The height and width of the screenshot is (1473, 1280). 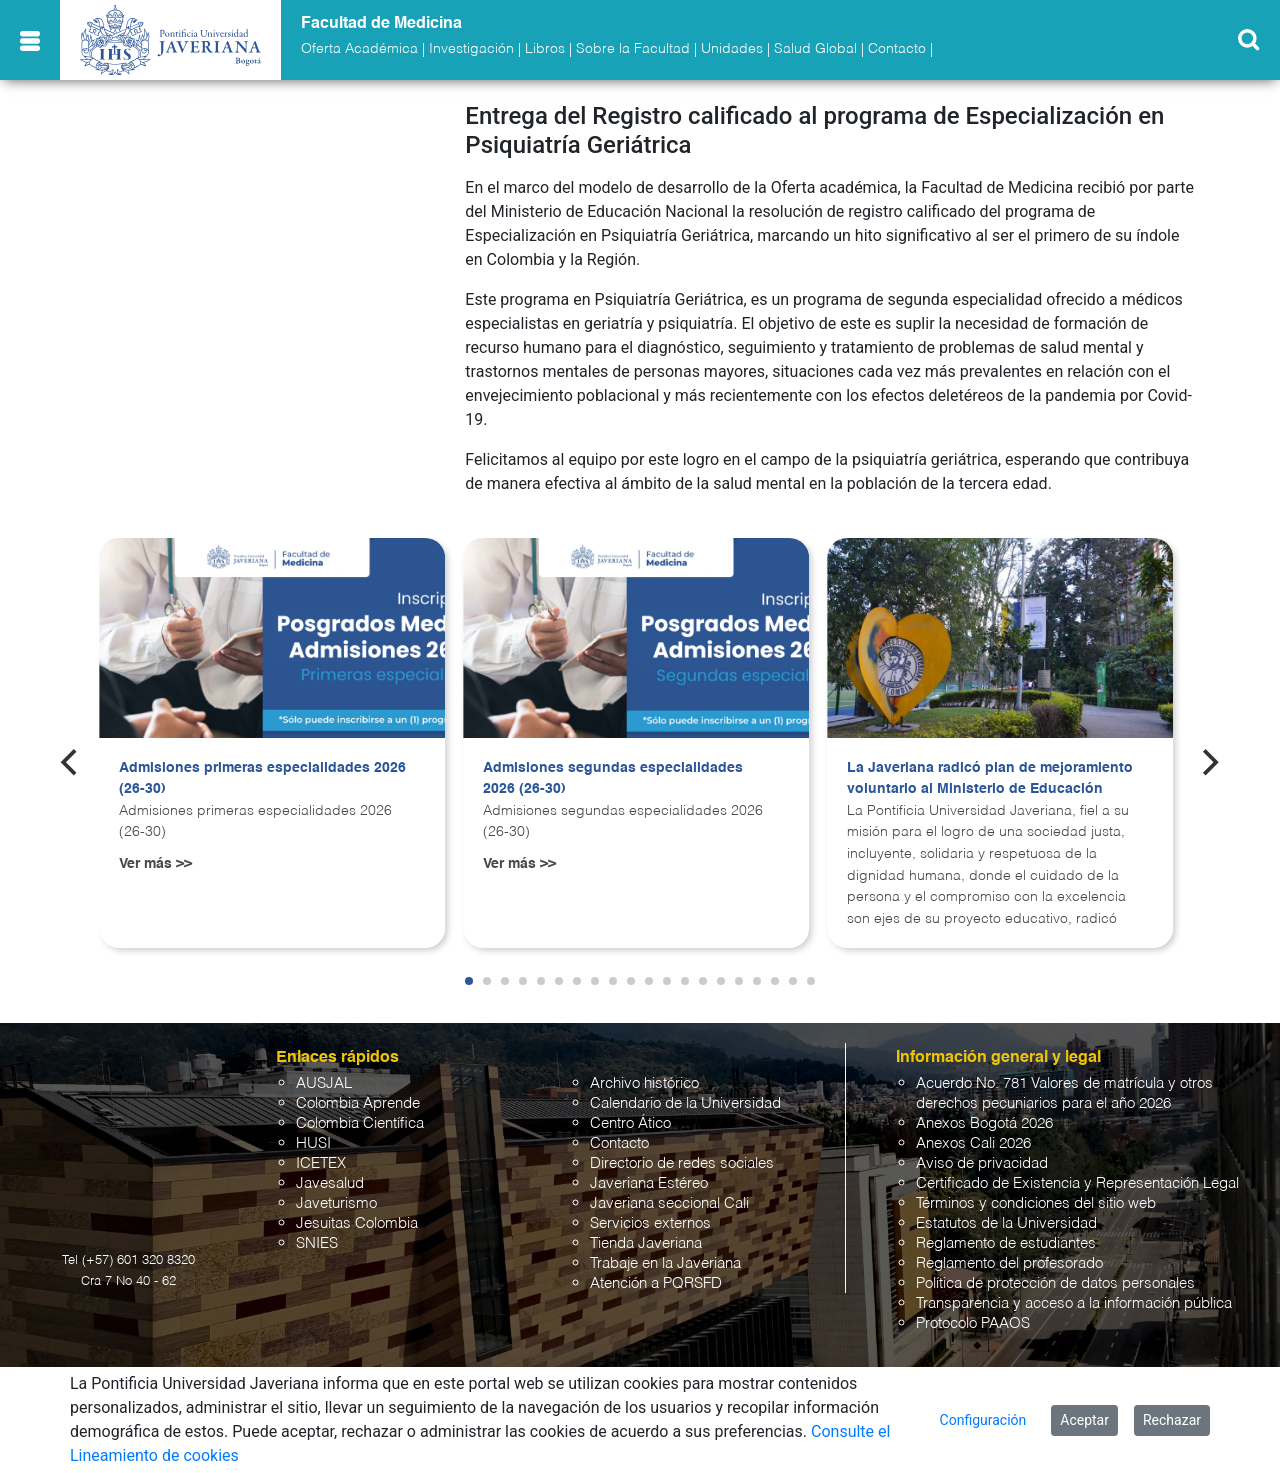 What do you see at coordinates (983, 1420) in the screenshot?
I see `Configuración` at bounding box center [983, 1420].